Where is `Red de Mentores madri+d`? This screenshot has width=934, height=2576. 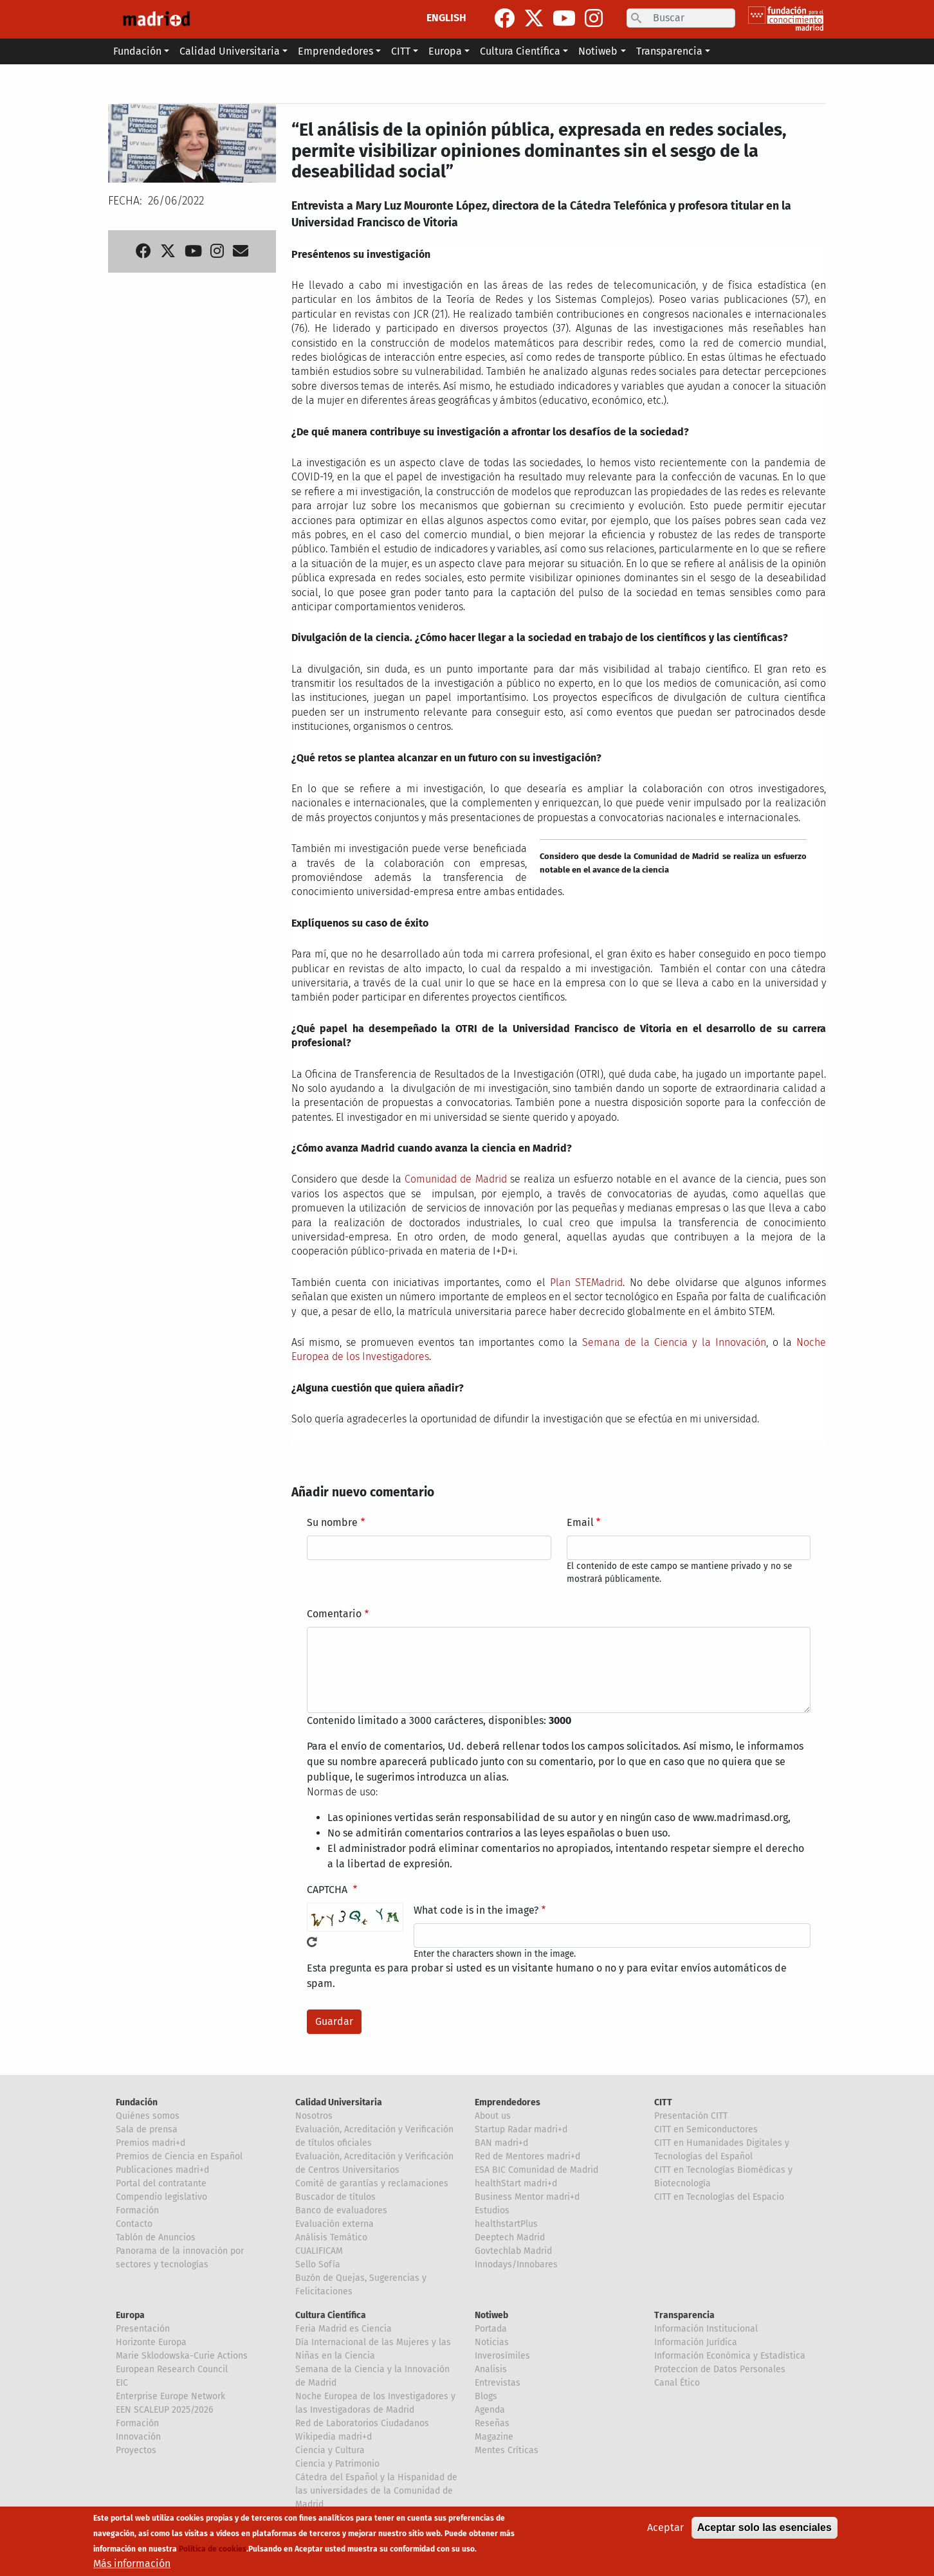 Red de Mentores madri+d is located at coordinates (527, 2156).